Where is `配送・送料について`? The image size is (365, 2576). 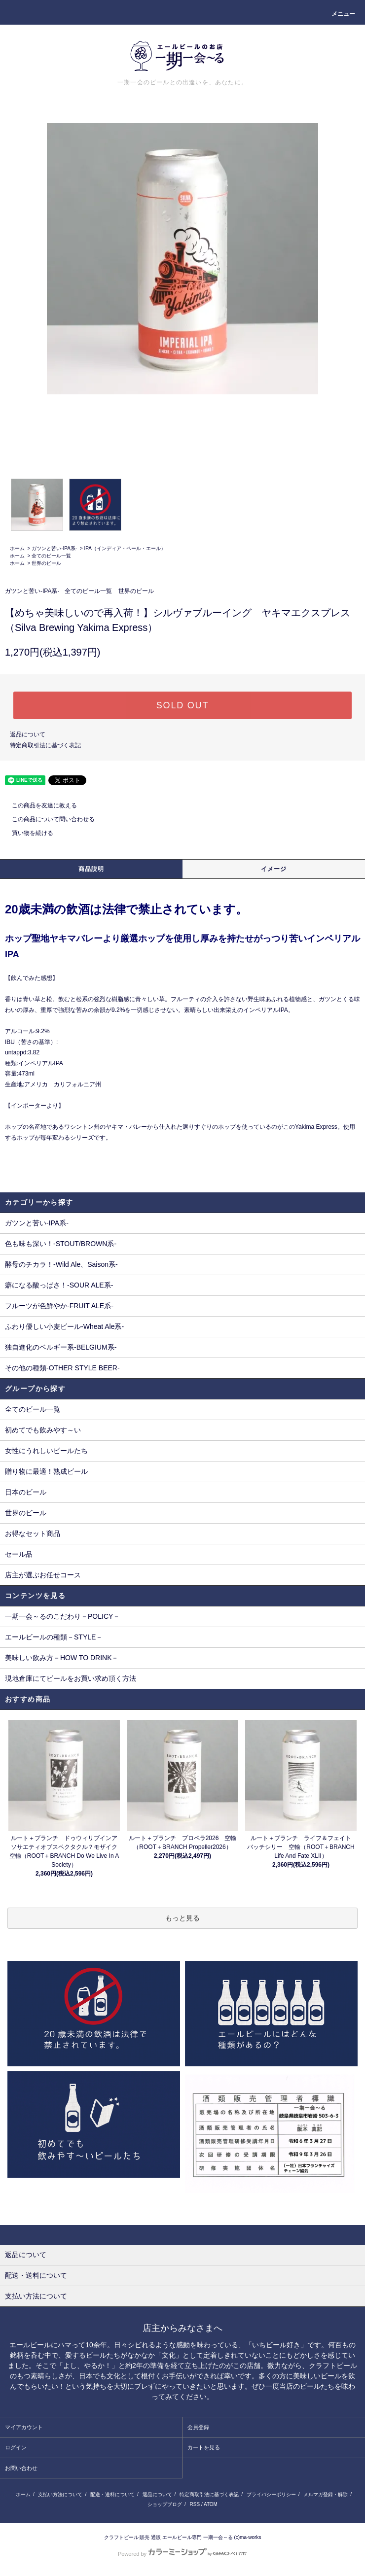
配送・送料について is located at coordinates (112, 2494).